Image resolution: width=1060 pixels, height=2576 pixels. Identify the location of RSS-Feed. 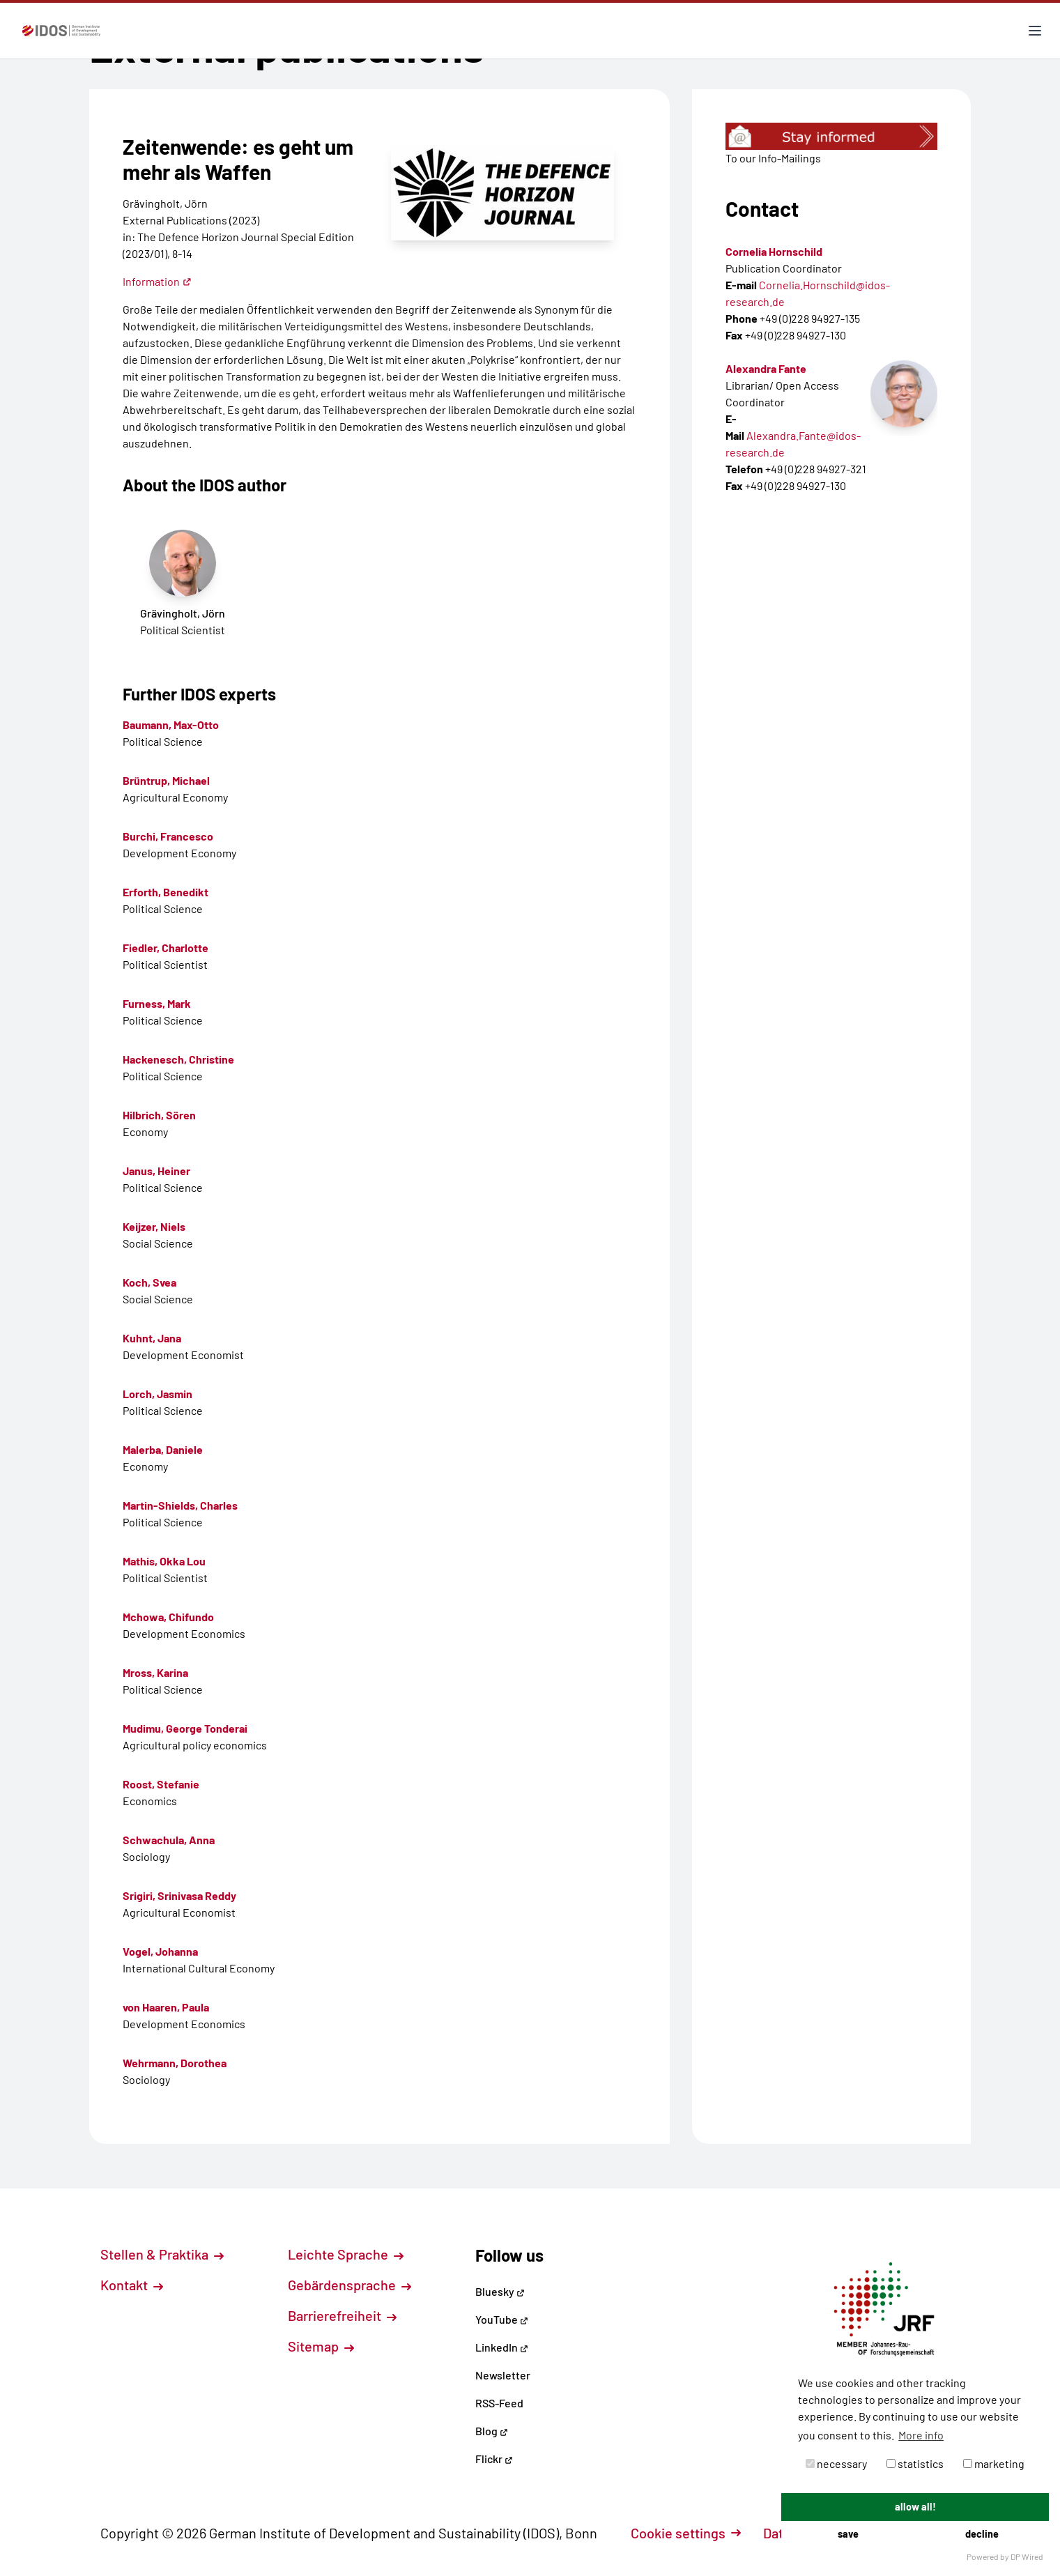
(499, 2402).